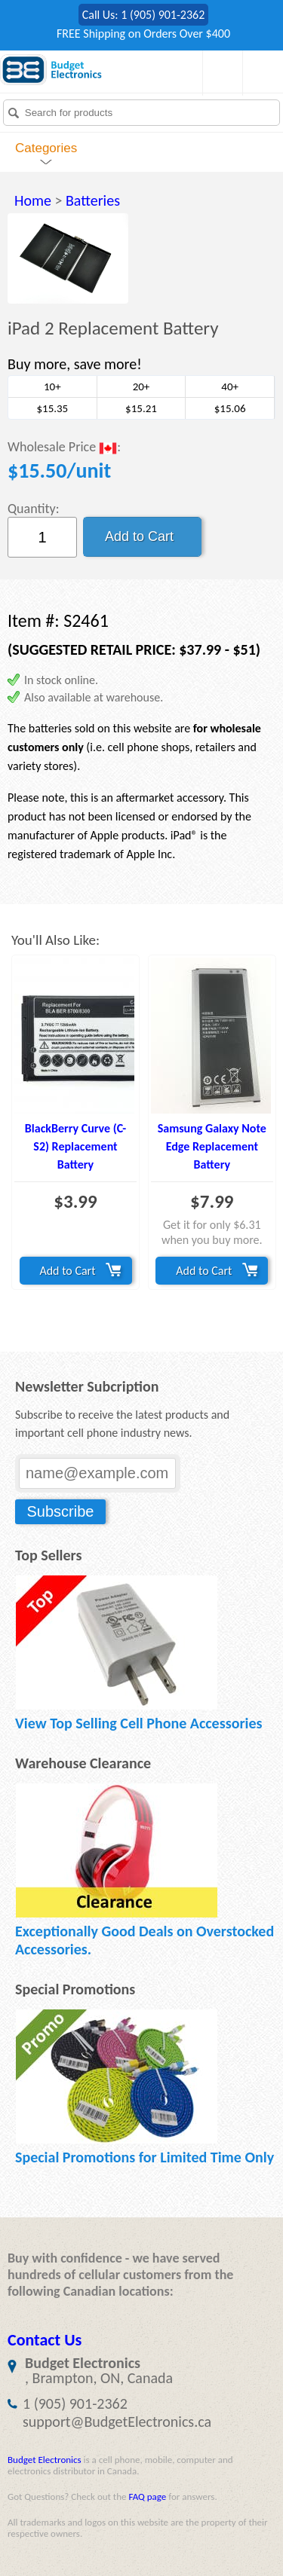 The image size is (283, 2576). What do you see at coordinates (138, 1723) in the screenshot?
I see `View Top Selling Cell Phone Accessories` at bounding box center [138, 1723].